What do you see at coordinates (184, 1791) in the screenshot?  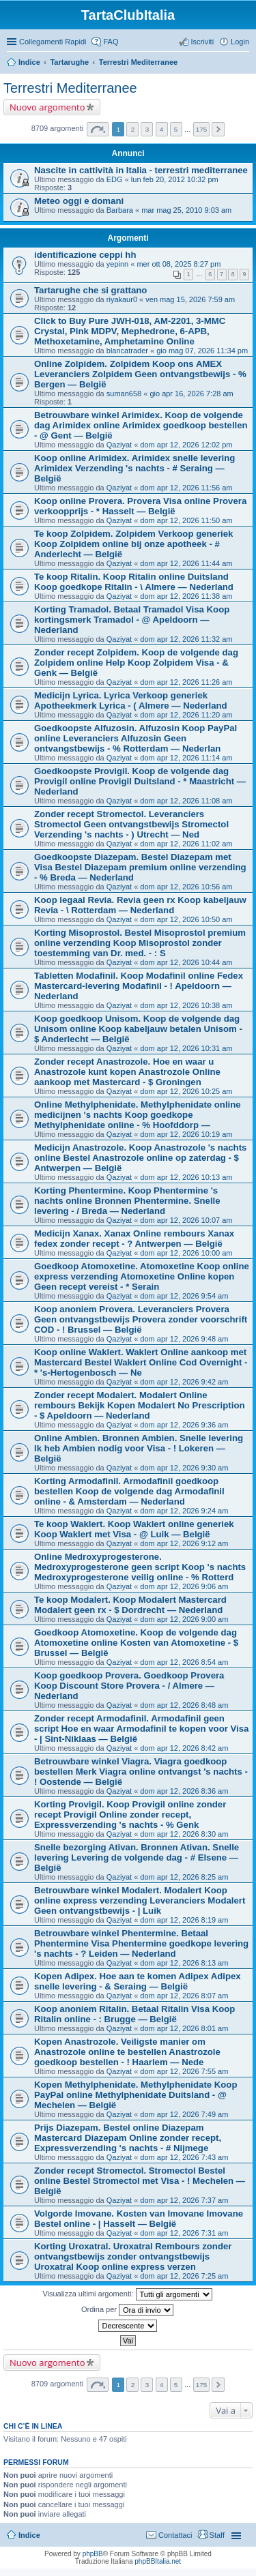 I see `dom apr 12, 2026 8:36 am` at bounding box center [184, 1791].